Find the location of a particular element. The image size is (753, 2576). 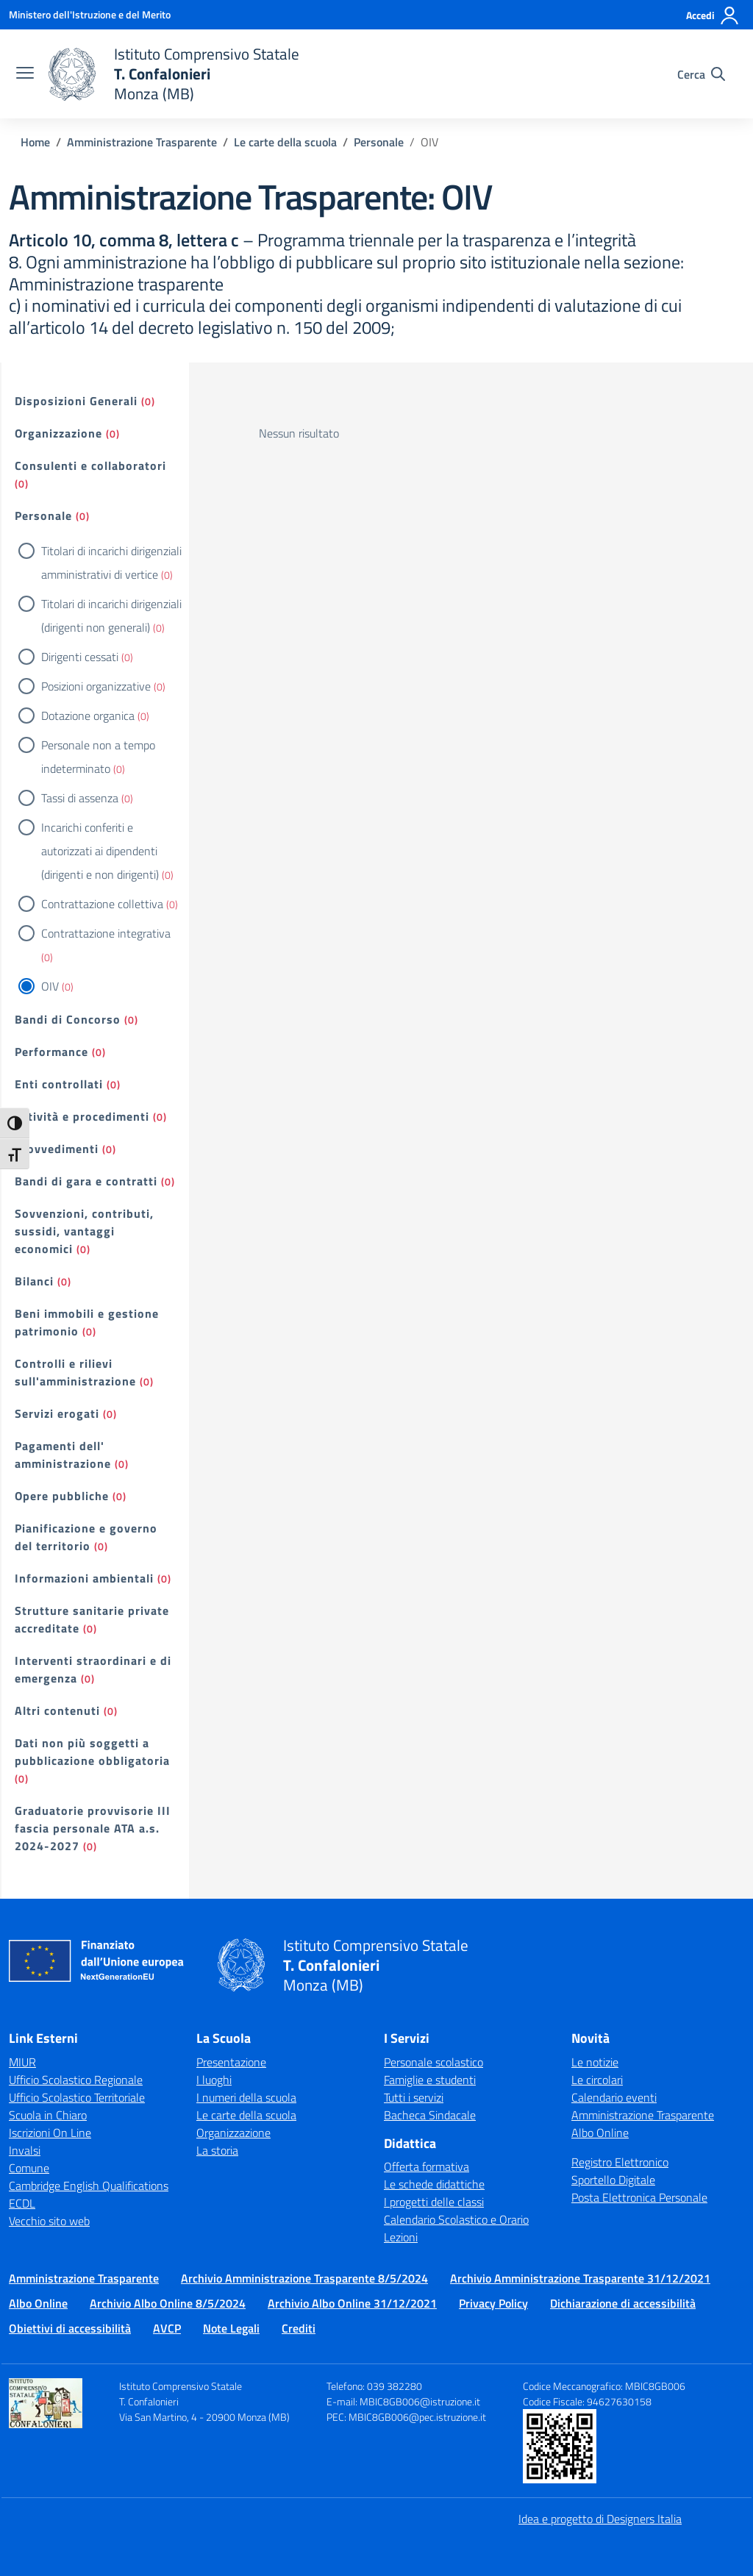

Cambridge English Qualifications is located at coordinates (88, 2185).